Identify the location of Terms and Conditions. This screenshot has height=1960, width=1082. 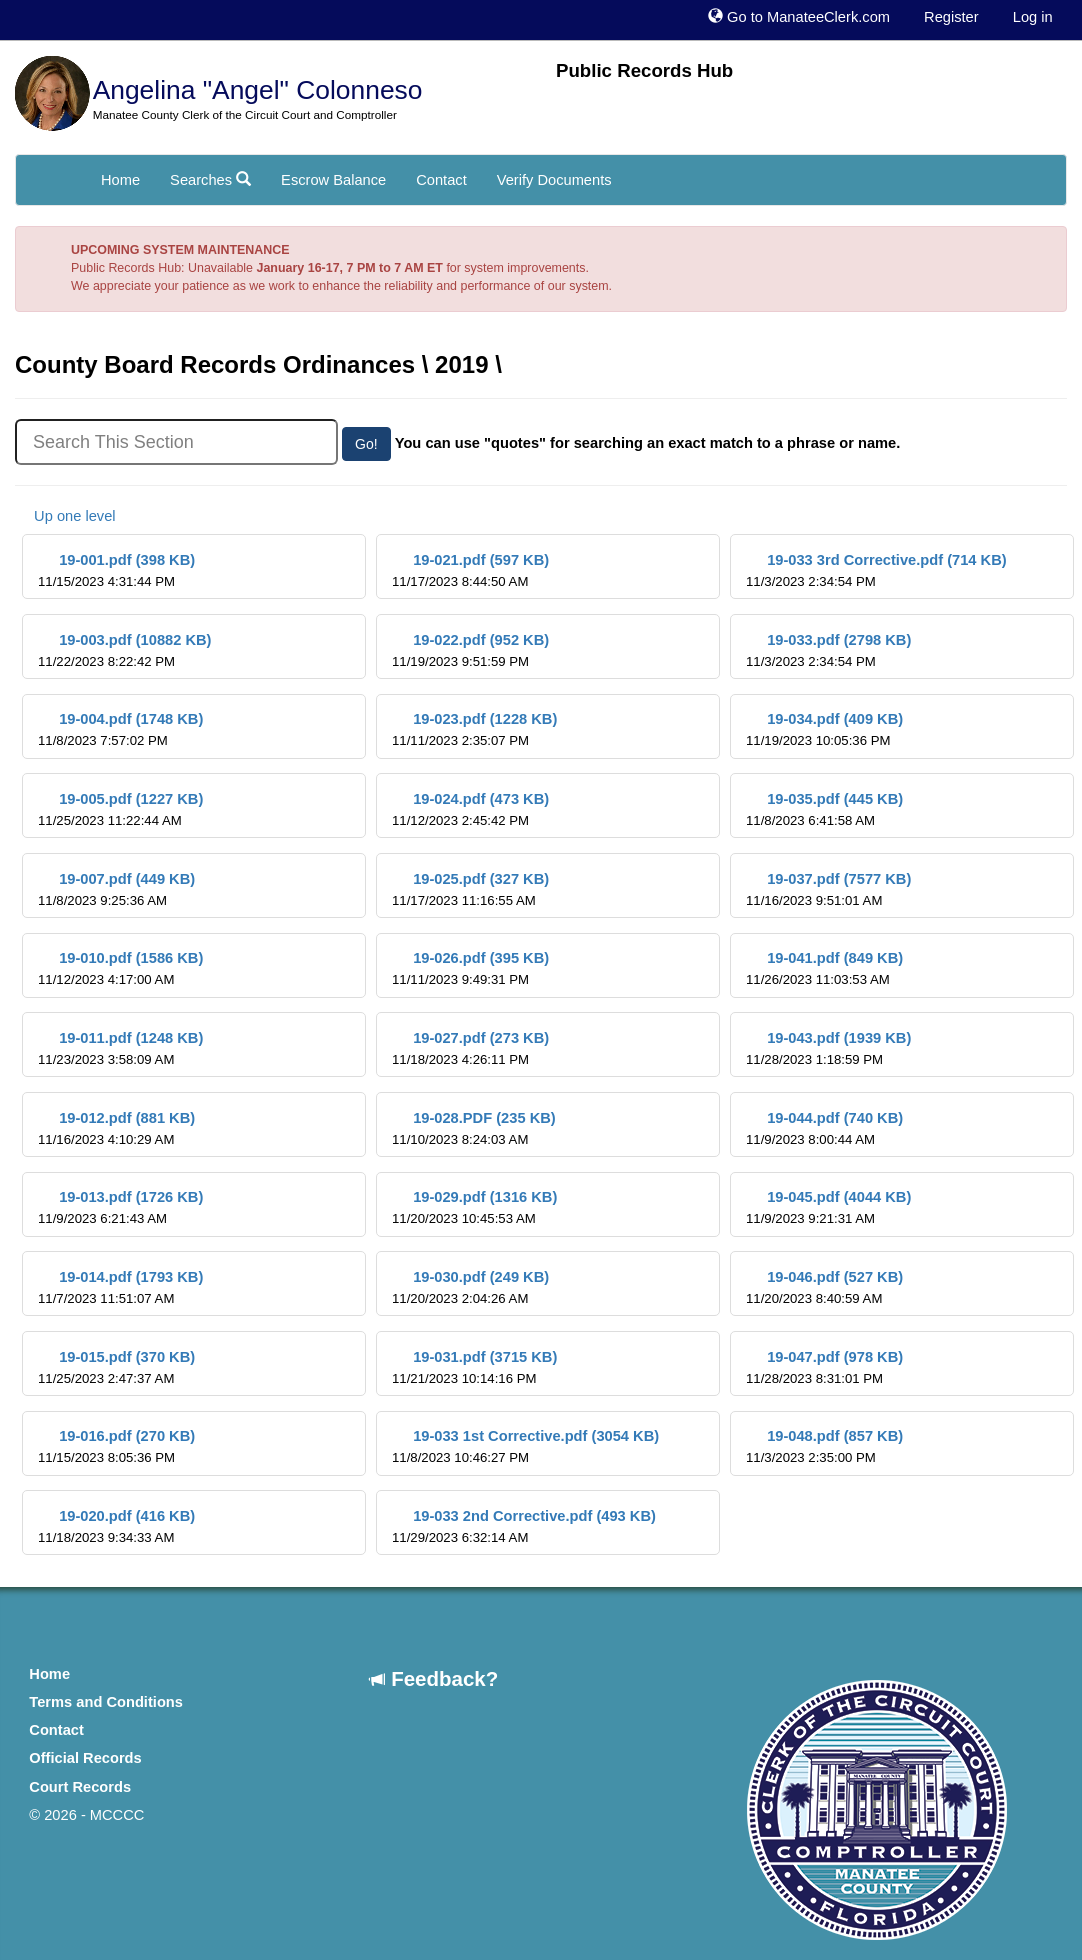
(106, 1702).